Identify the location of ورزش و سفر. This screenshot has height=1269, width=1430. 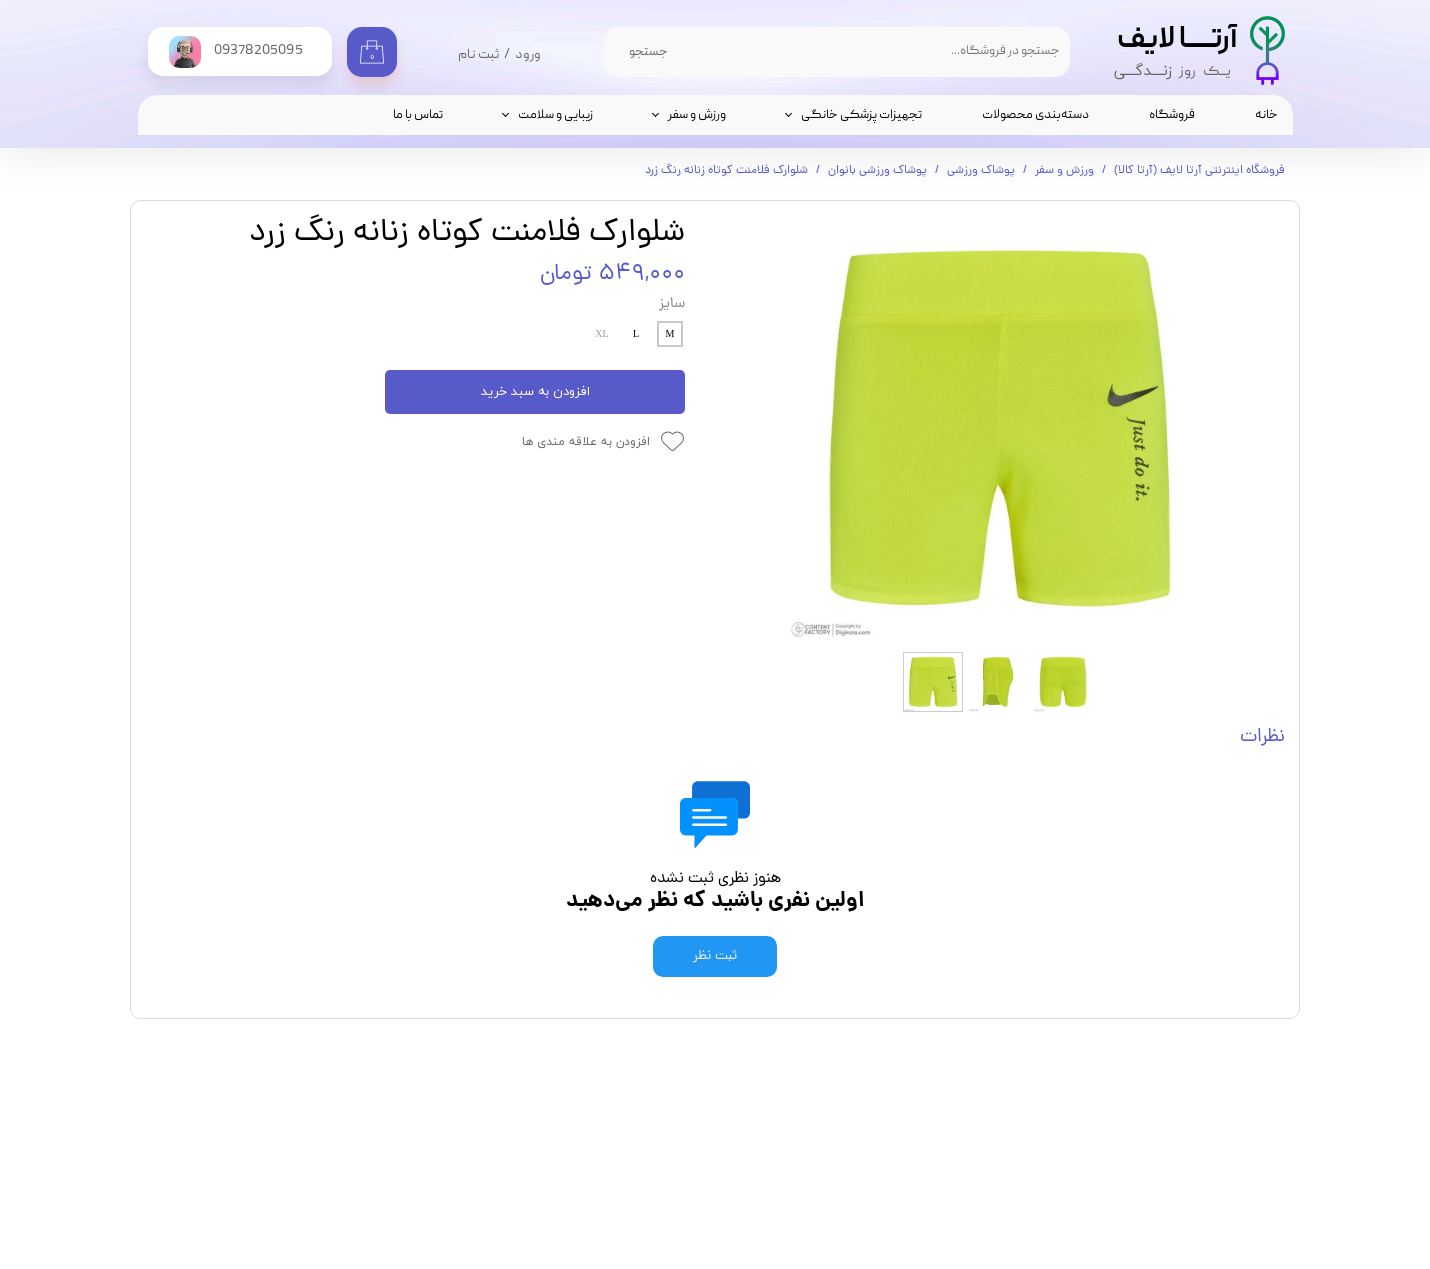
(697, 115).